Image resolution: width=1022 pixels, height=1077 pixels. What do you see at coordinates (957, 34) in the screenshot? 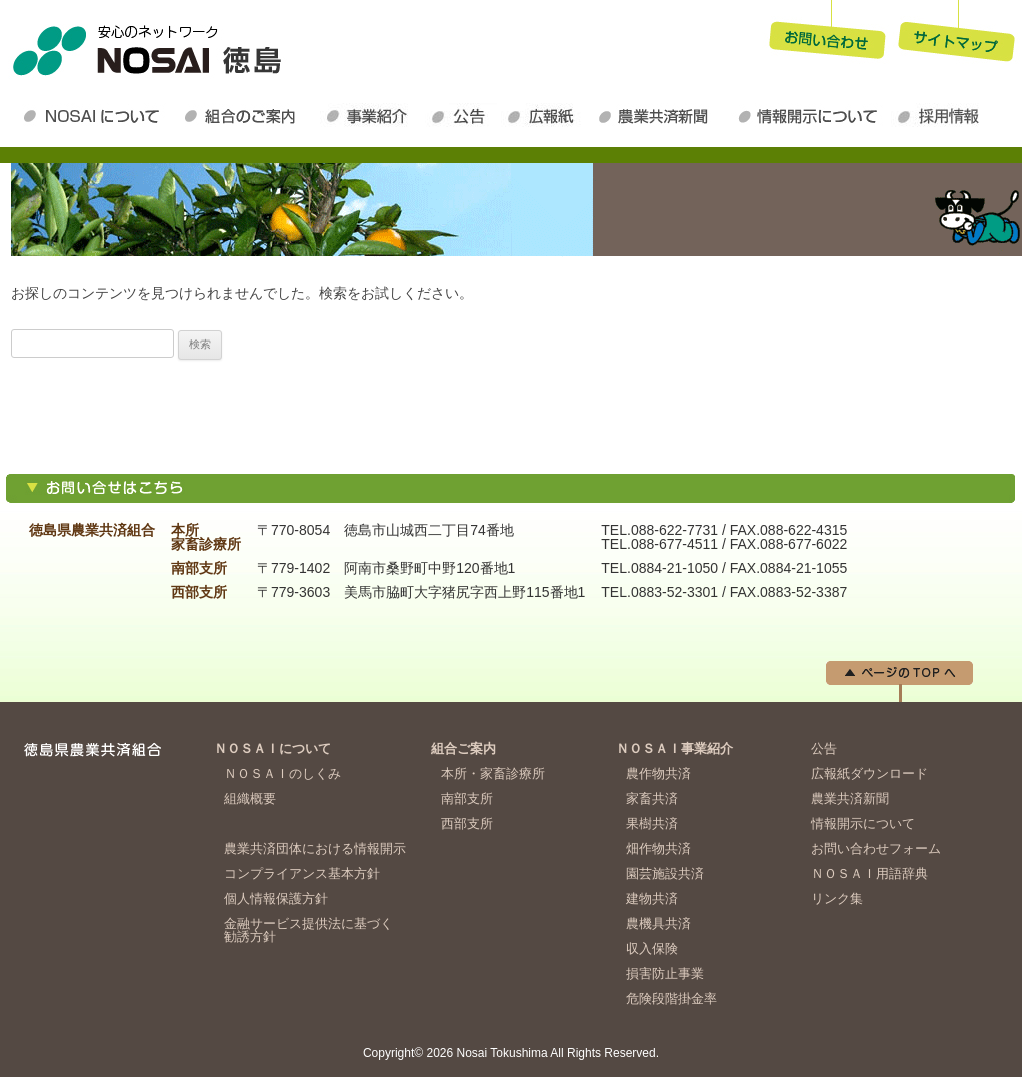
I see `サイトマップ` at bounding box center [957, 34].